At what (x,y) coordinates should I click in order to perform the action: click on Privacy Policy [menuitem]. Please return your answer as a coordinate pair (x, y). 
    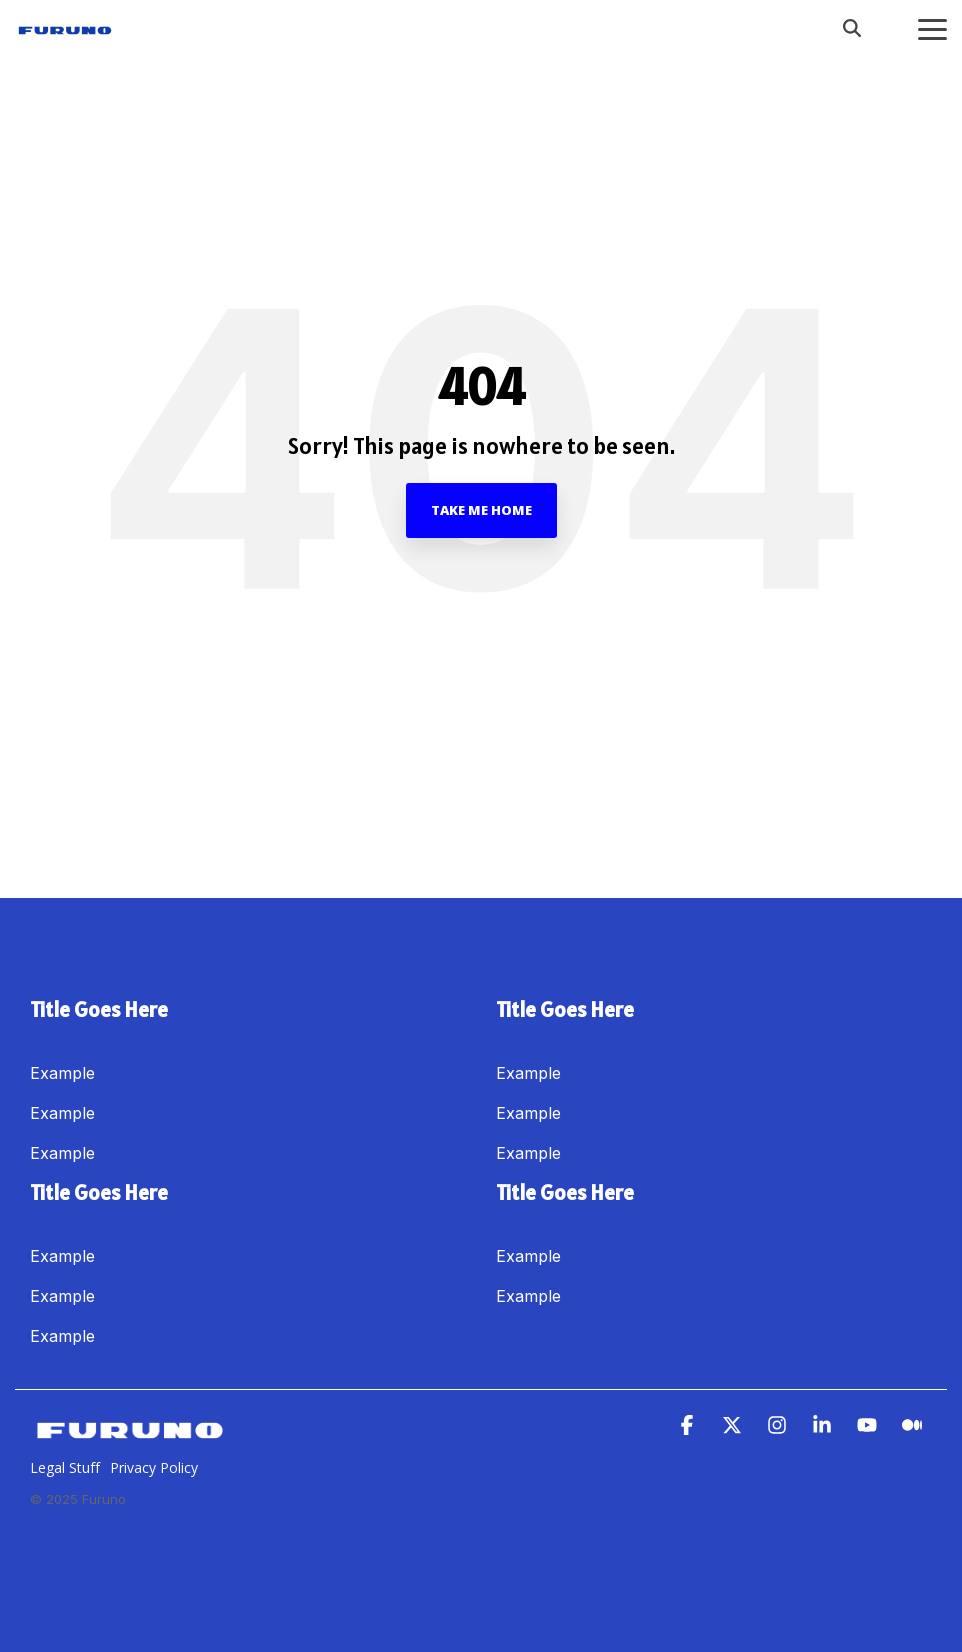
    Looking at the image, I should click on (154, 1467).